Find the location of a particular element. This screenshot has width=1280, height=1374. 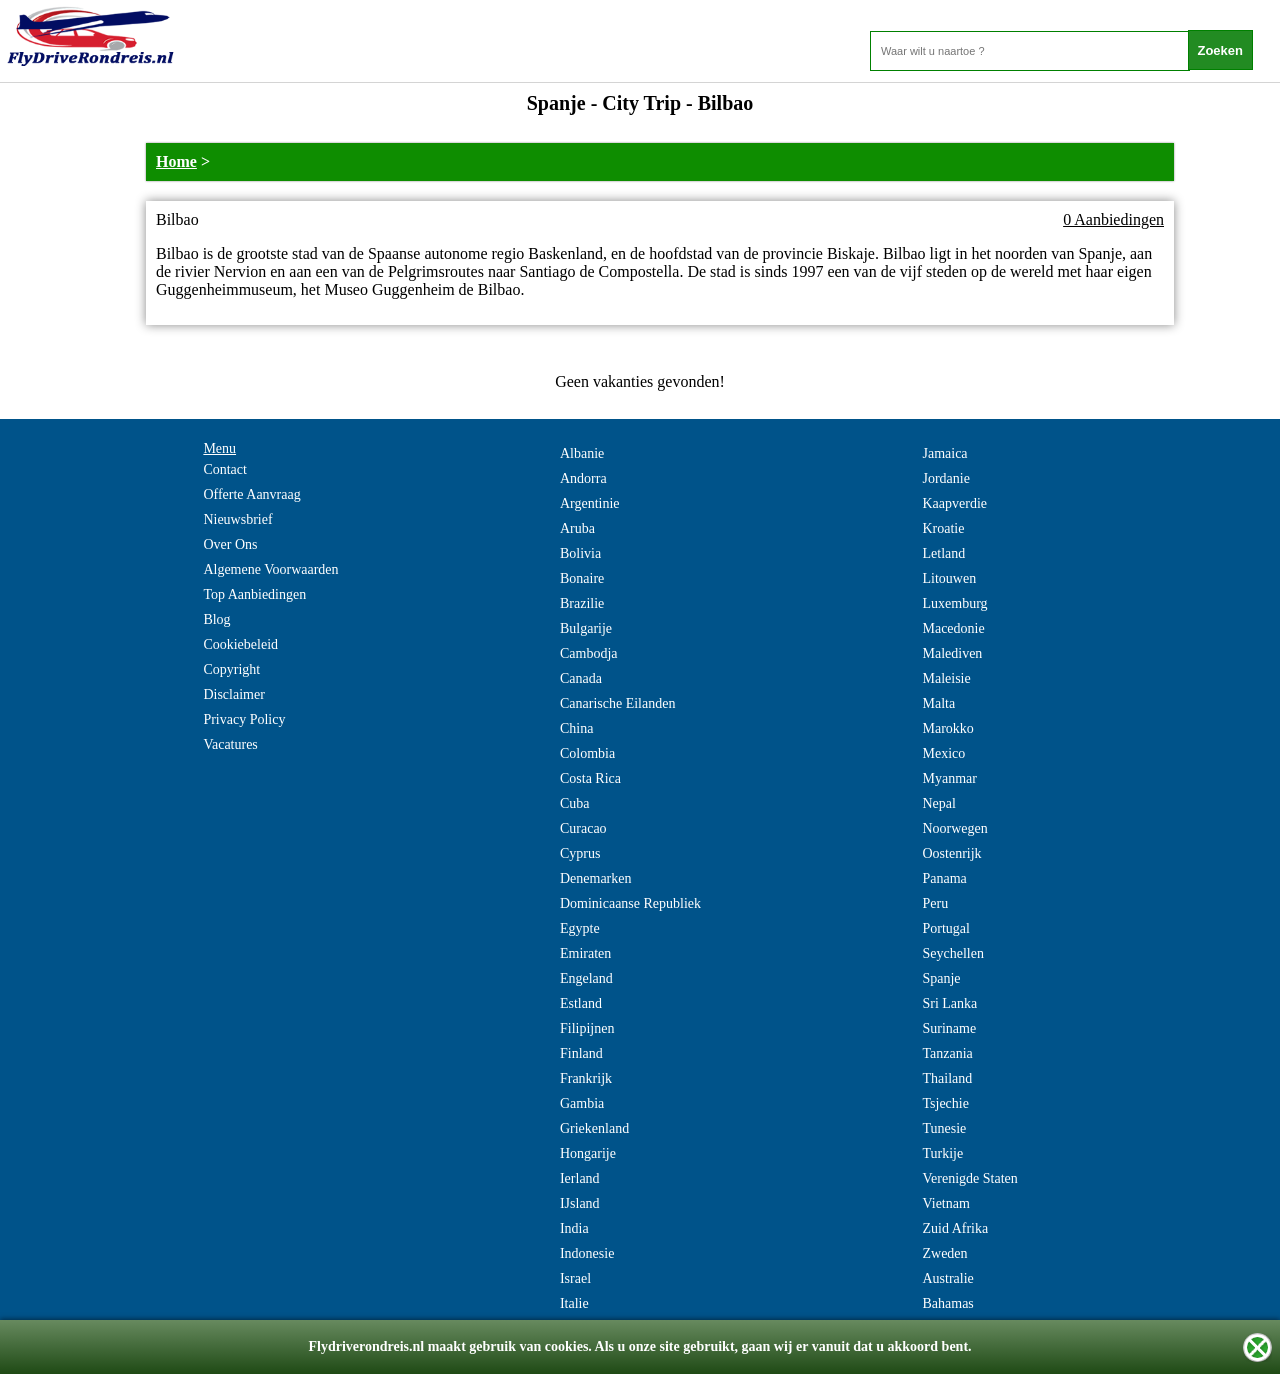

Albanie is located at coordinates (582, 453).